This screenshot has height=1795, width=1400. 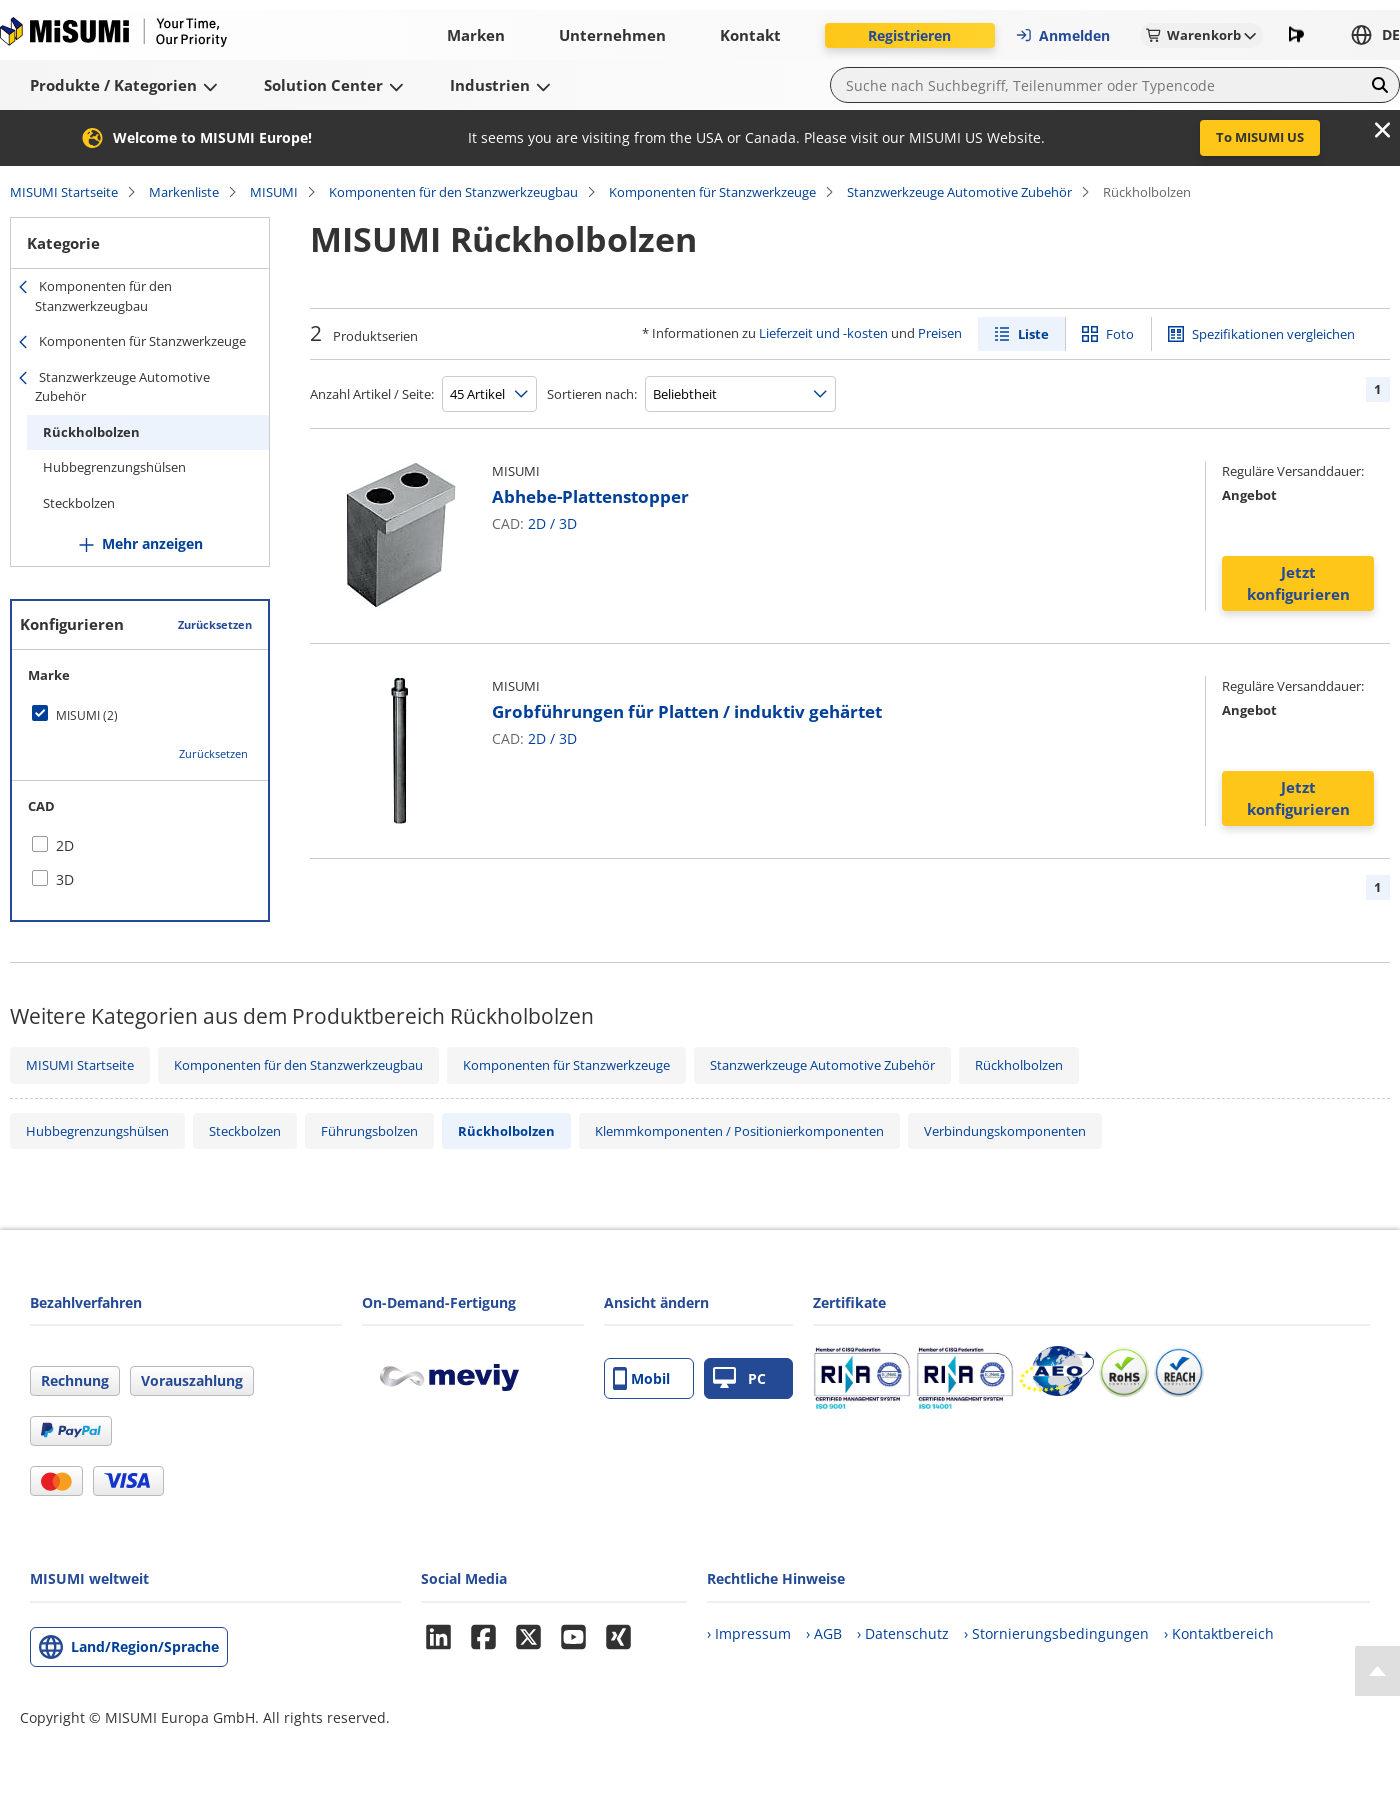 What do you see at coordinates (369, 1131) in the screenshot?
I see `Führungsbolzen` at bounding box center [369, 1131].